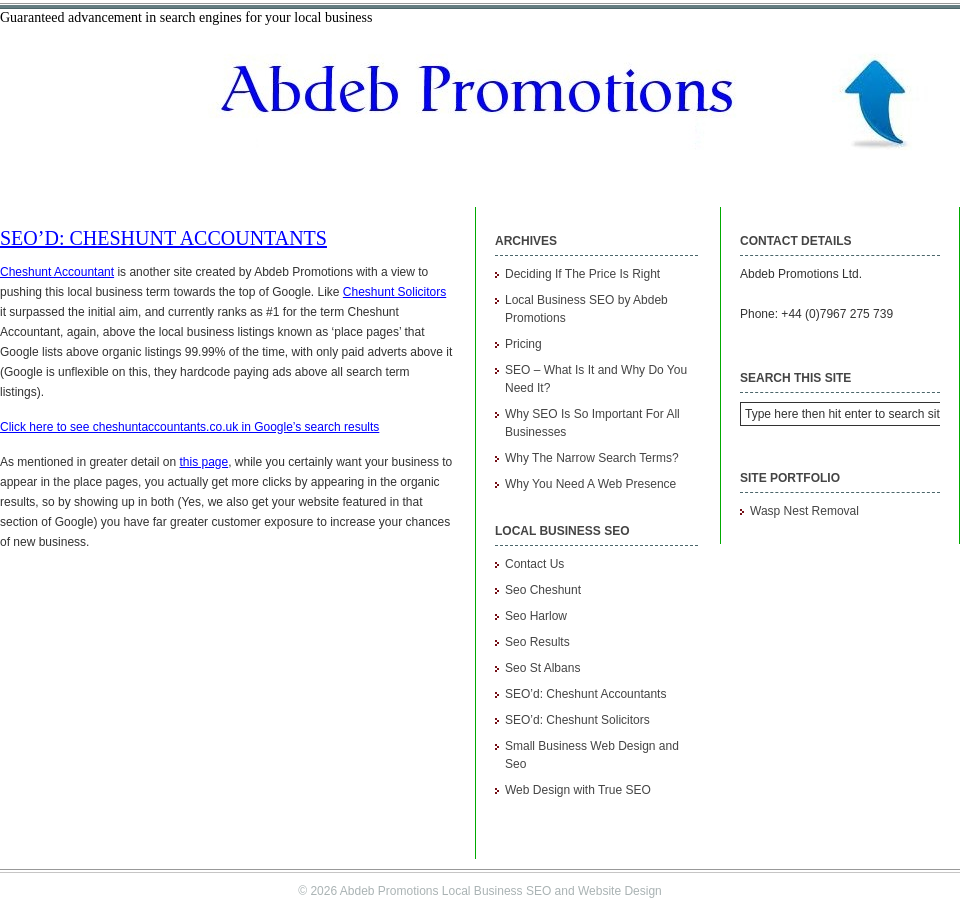 This screenshot has width=960, height=910. What do you see at coordinates (542, 668) in the screenshot?
I see `Seo St Albans` at bounding box center [542, 668].